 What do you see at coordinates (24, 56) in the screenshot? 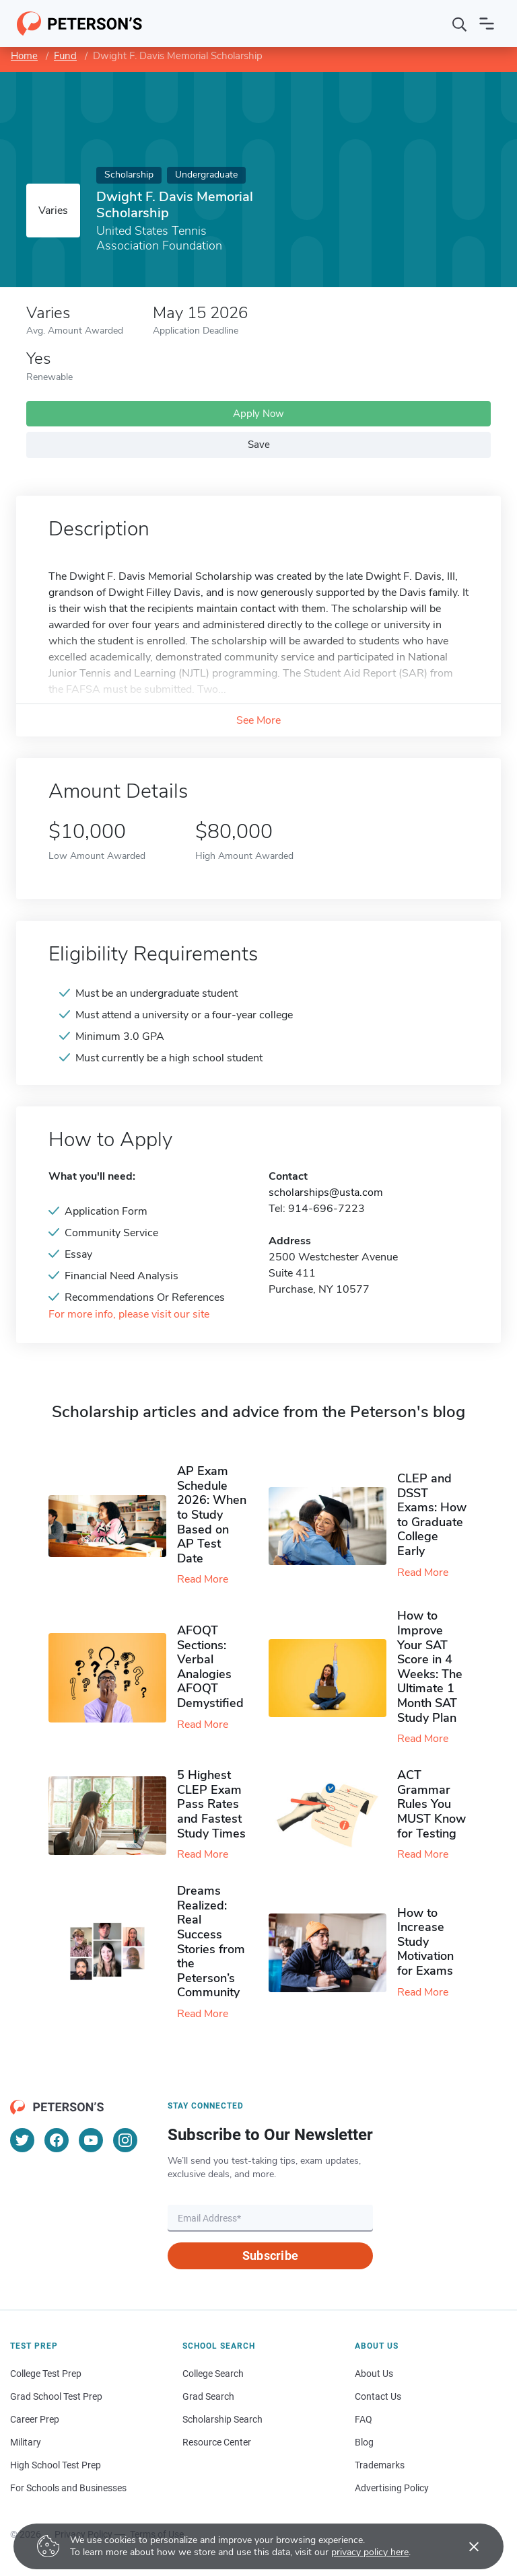
I see `Home` at bounding box center [24, 56].